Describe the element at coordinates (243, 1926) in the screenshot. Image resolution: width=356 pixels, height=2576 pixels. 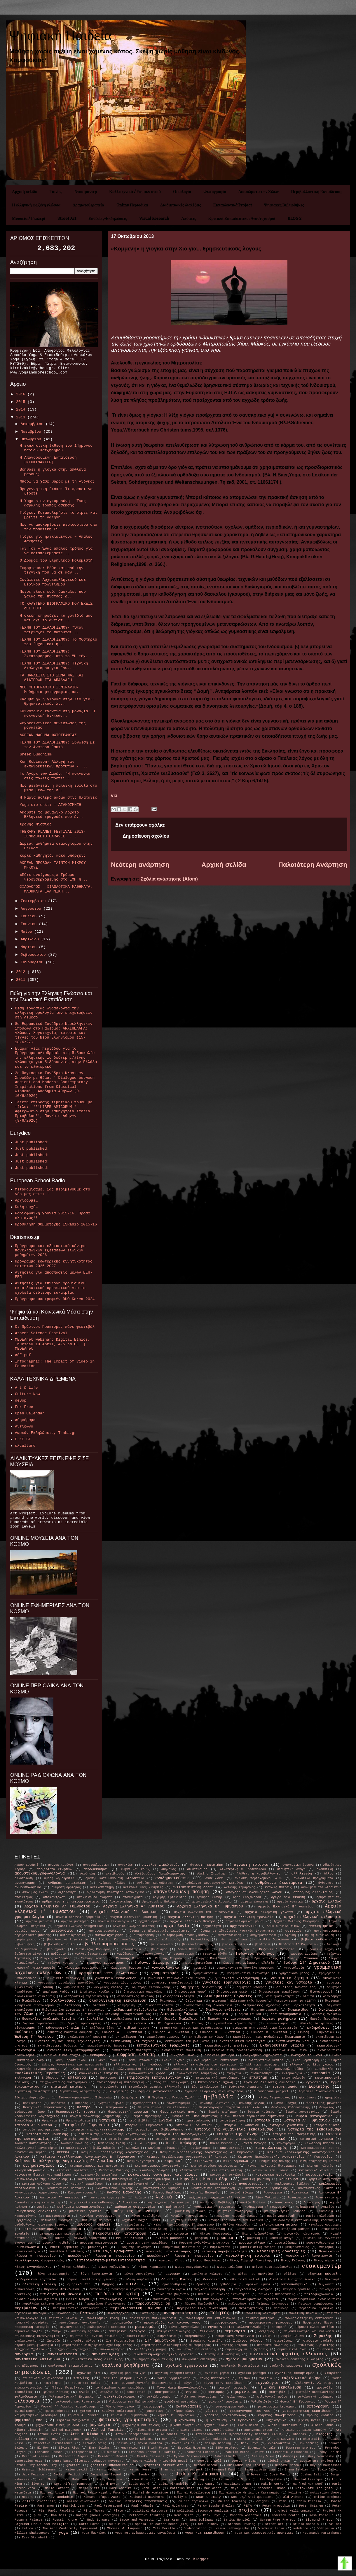
I see `αρχιτεκτονική` at that location.